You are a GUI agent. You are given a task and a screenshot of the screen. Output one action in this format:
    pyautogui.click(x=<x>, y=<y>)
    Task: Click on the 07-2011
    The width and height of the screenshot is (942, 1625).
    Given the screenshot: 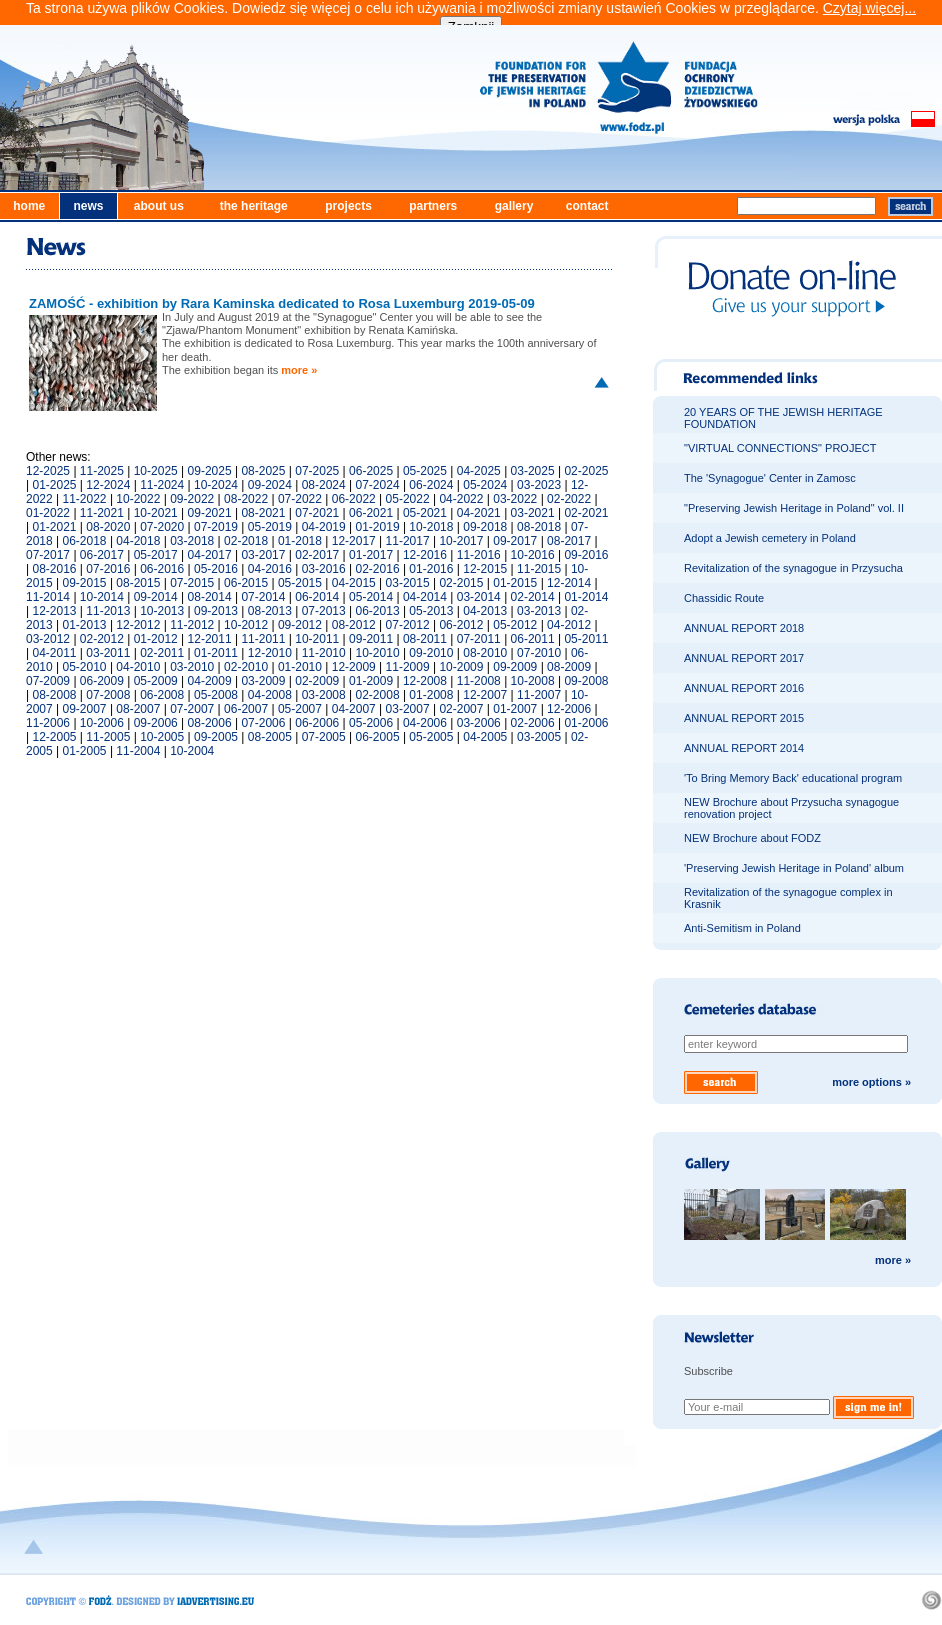 What is the action you would take?
    pyautogui.click(x=479, y=639)
    